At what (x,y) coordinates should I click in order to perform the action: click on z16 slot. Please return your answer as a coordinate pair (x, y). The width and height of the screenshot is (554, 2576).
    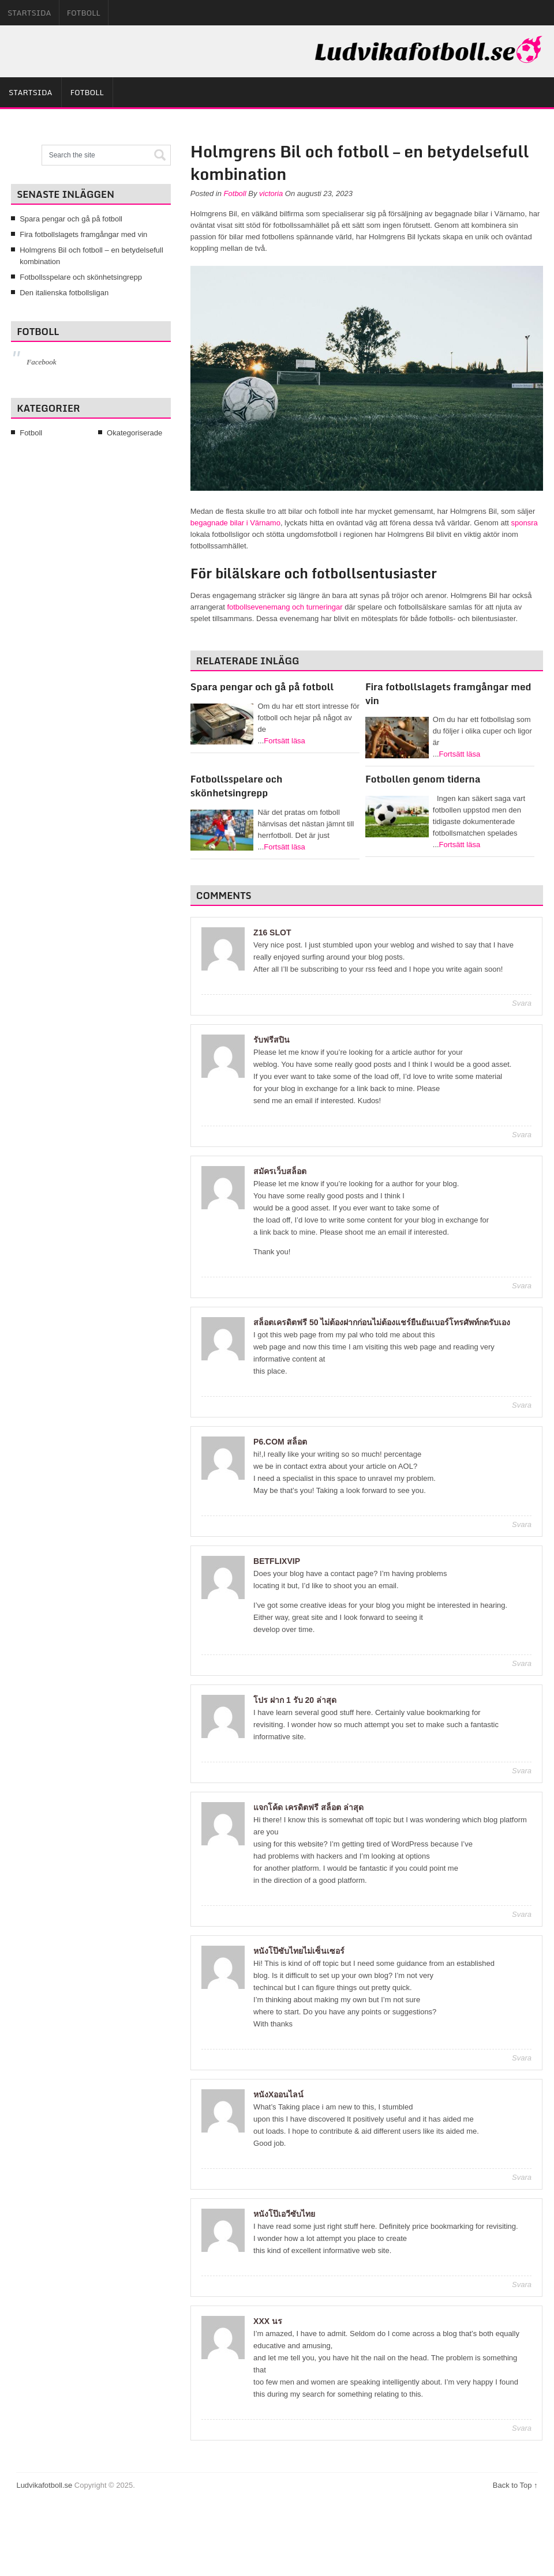
    Looking at the image, I should click on (272, 932).